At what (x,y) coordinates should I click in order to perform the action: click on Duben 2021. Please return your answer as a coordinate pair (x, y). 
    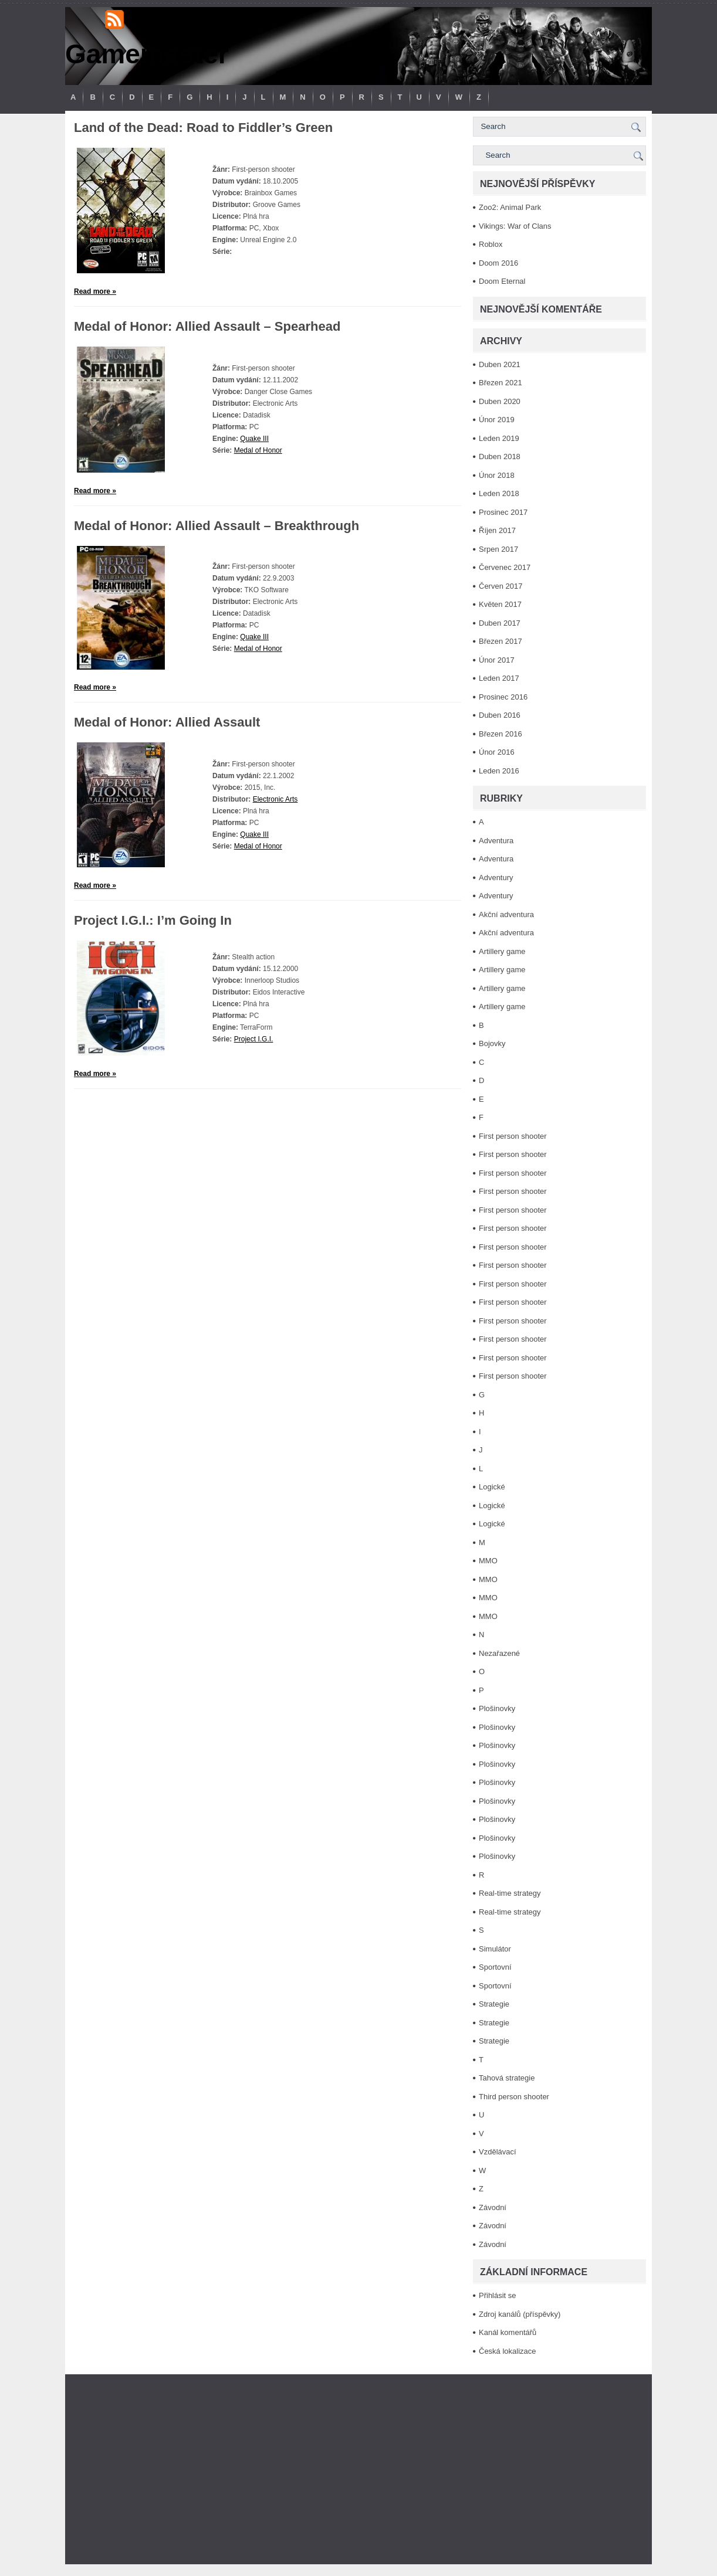
    Looking at the image, I should click on (499, 364).